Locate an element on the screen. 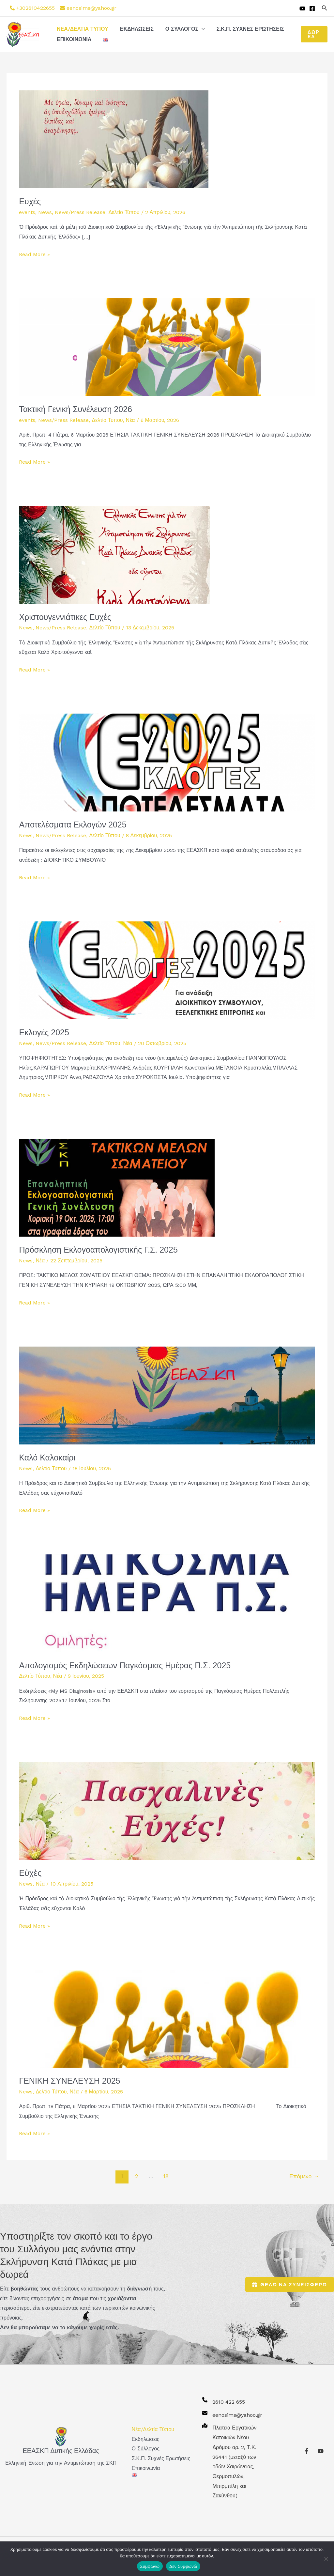  News/Press Release is located at coordinates (80, 212).